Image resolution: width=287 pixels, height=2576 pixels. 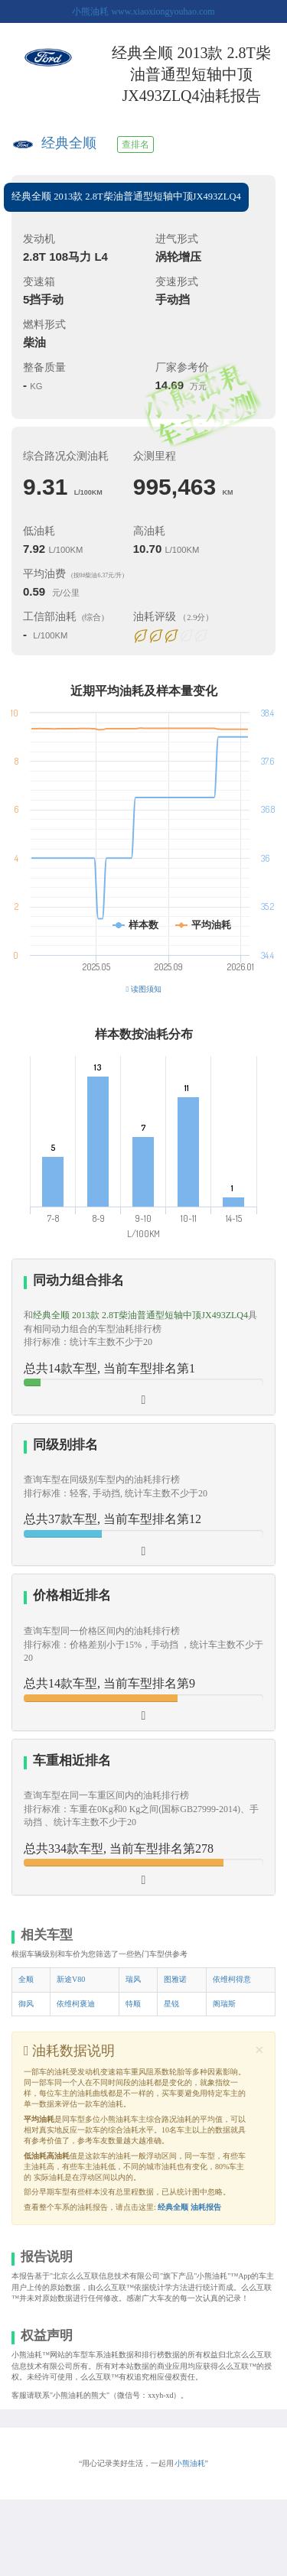 I want to click on 阁瑞斯, so click(x=224, y=2003).